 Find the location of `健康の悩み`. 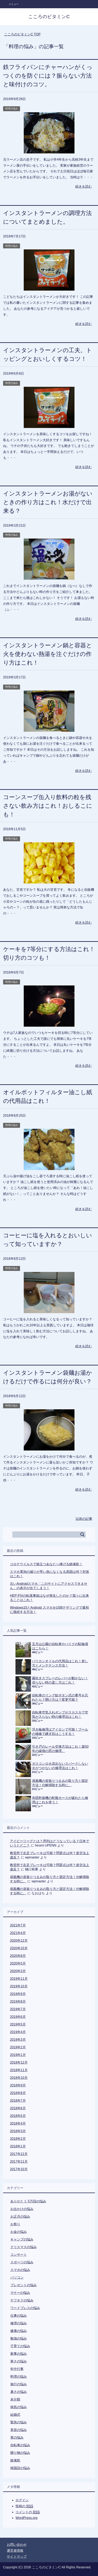

健康の悩み is located at coordinates (18, 2331).